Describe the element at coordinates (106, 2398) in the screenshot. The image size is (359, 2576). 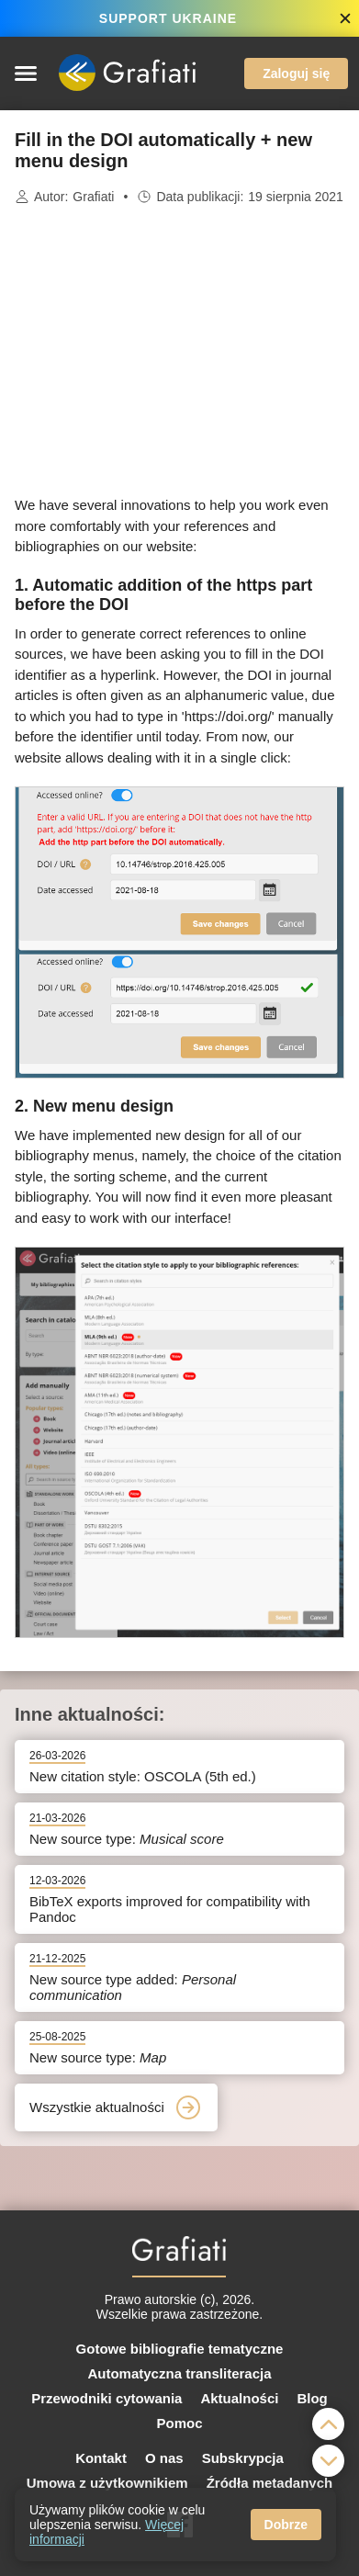
I see `Przewodniki cytowania` at that location.